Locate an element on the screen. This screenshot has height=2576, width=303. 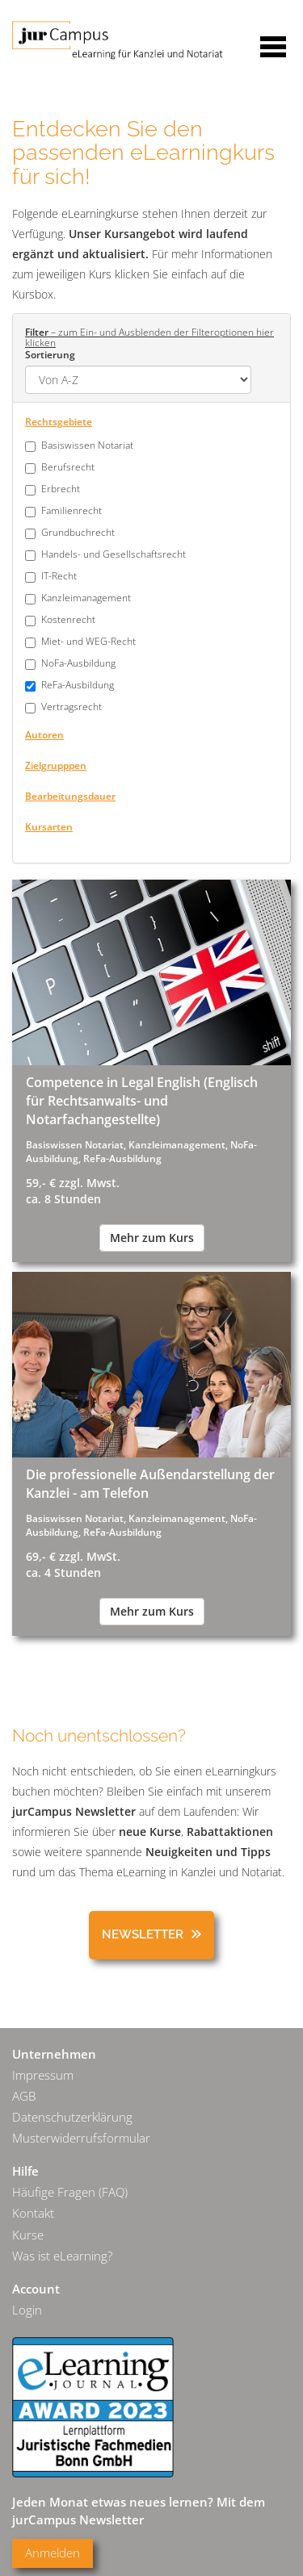
Mehr zum Kurs is located at coordinates (152, 1237).